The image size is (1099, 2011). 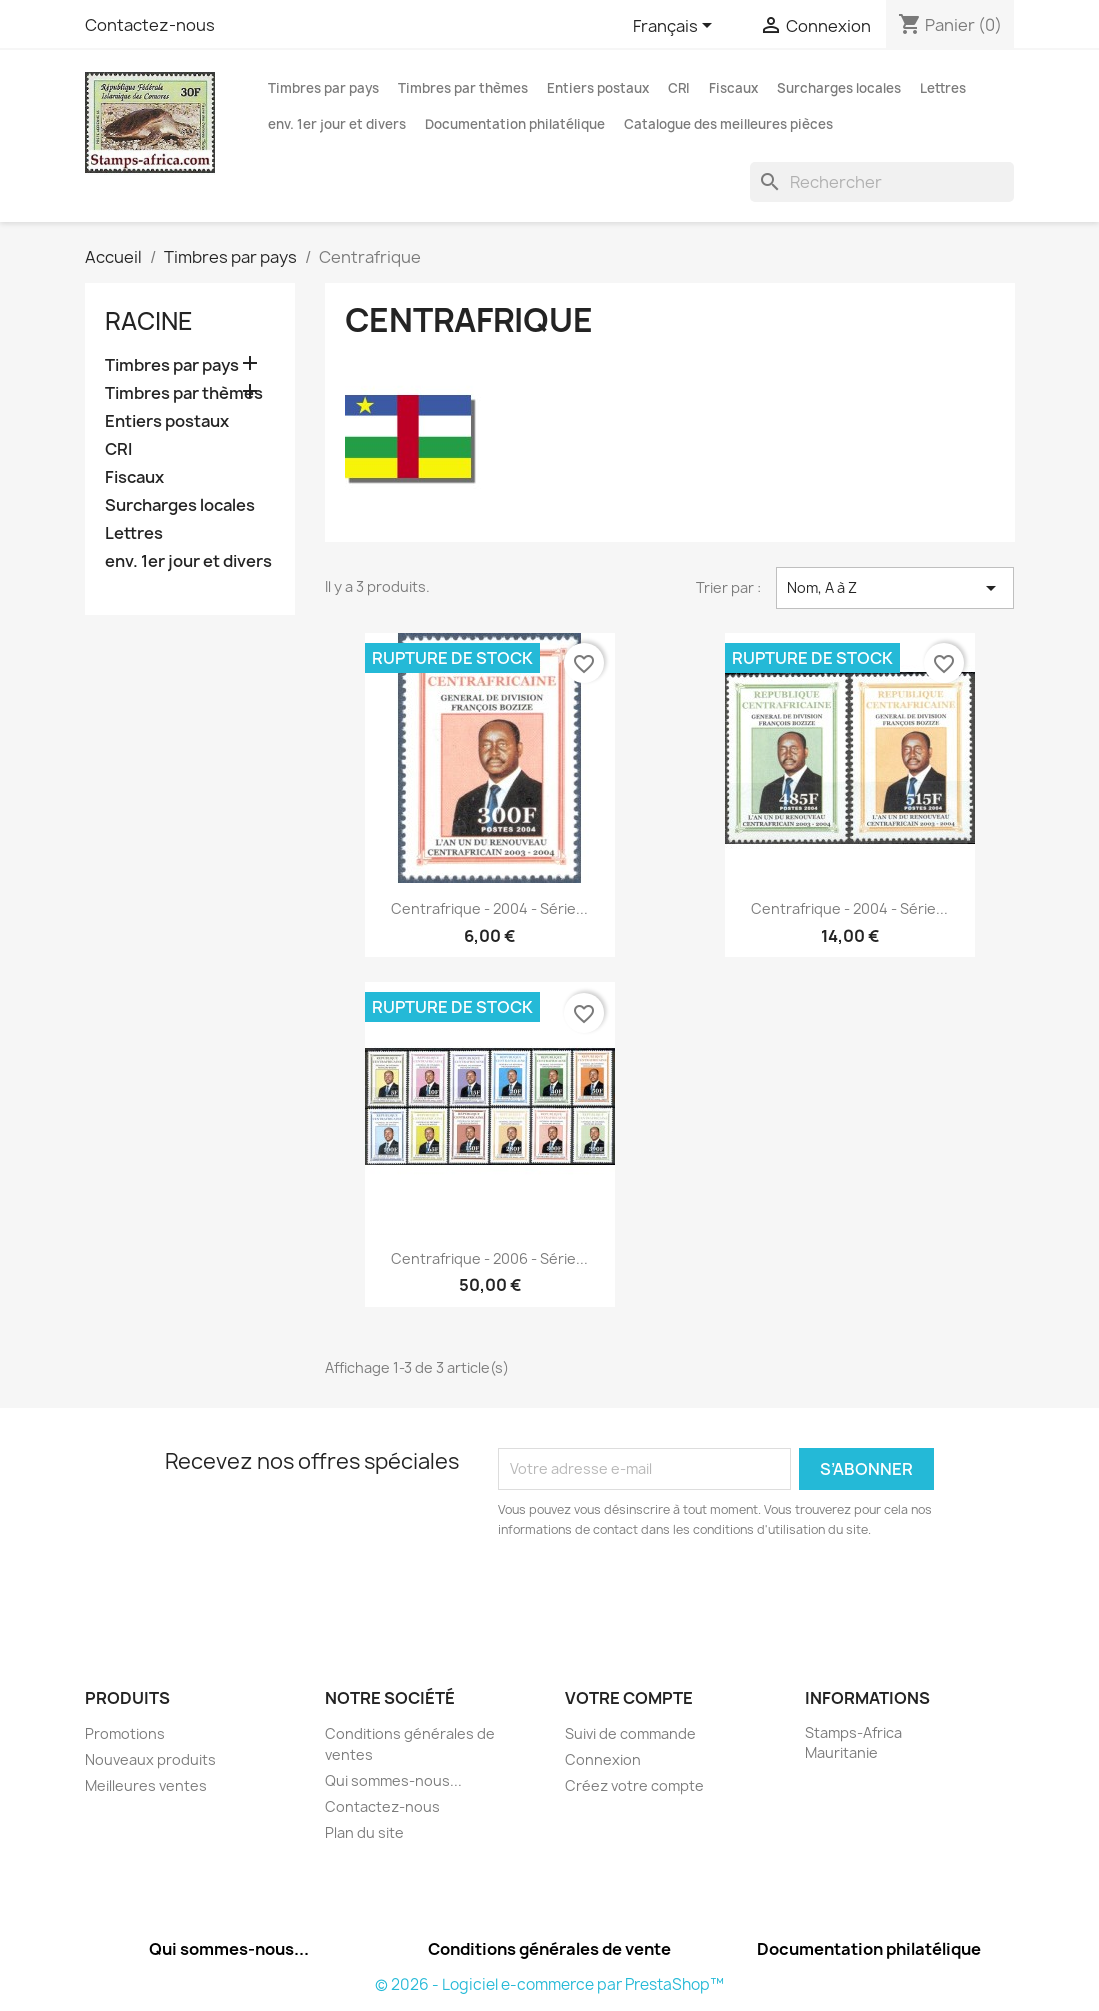 I want to click on Fiscaux, so click(x=733, y=88).